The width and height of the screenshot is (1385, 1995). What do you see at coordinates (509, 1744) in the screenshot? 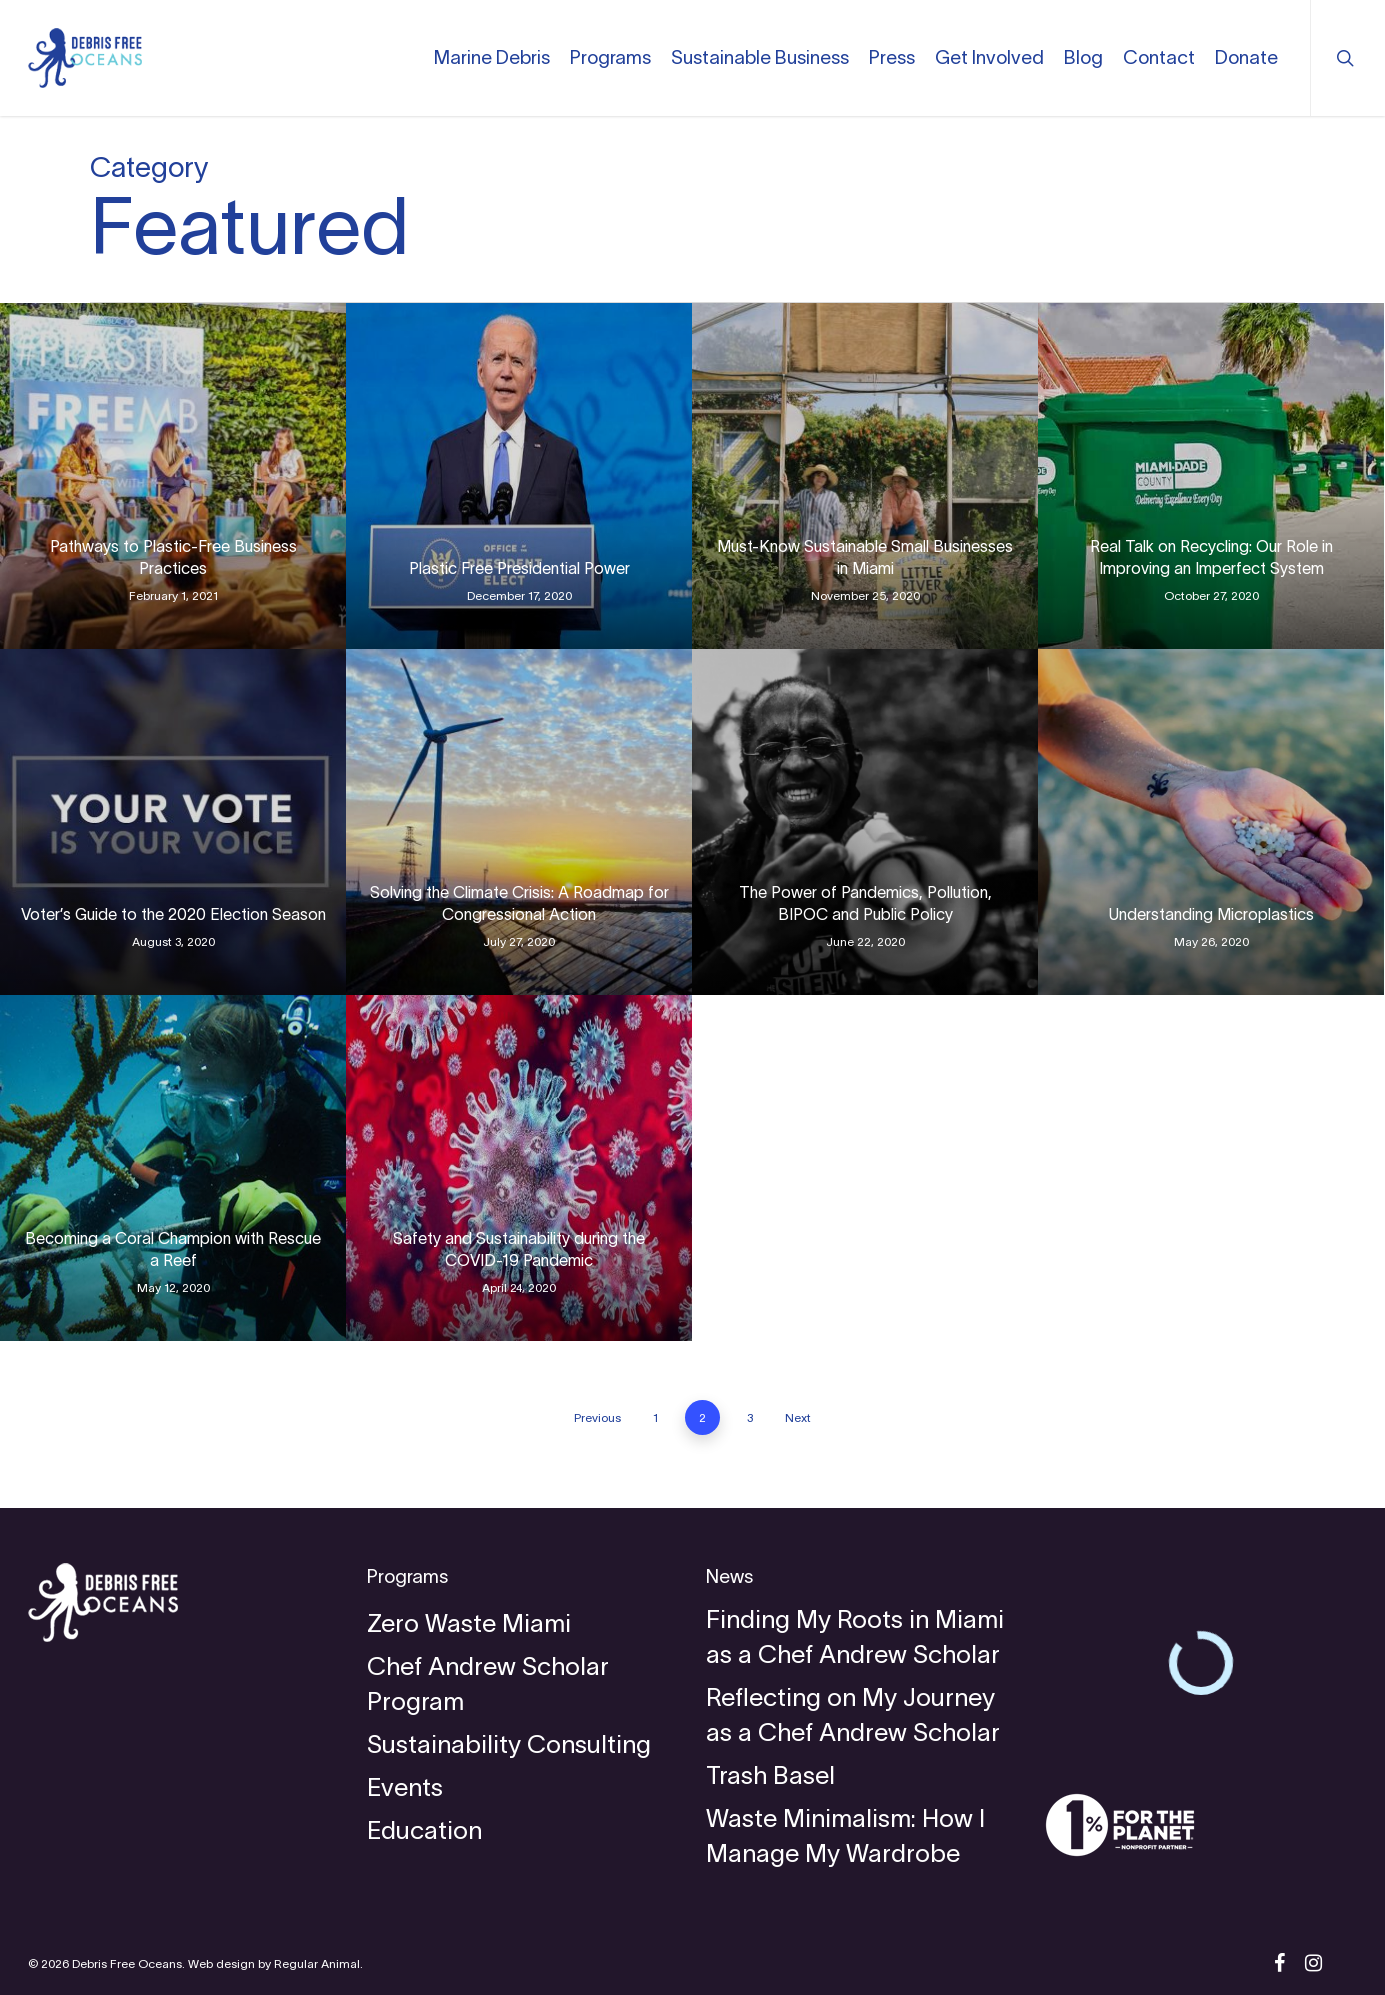
I see `Sustainability Consulting` at bounding box center [509, 1744].